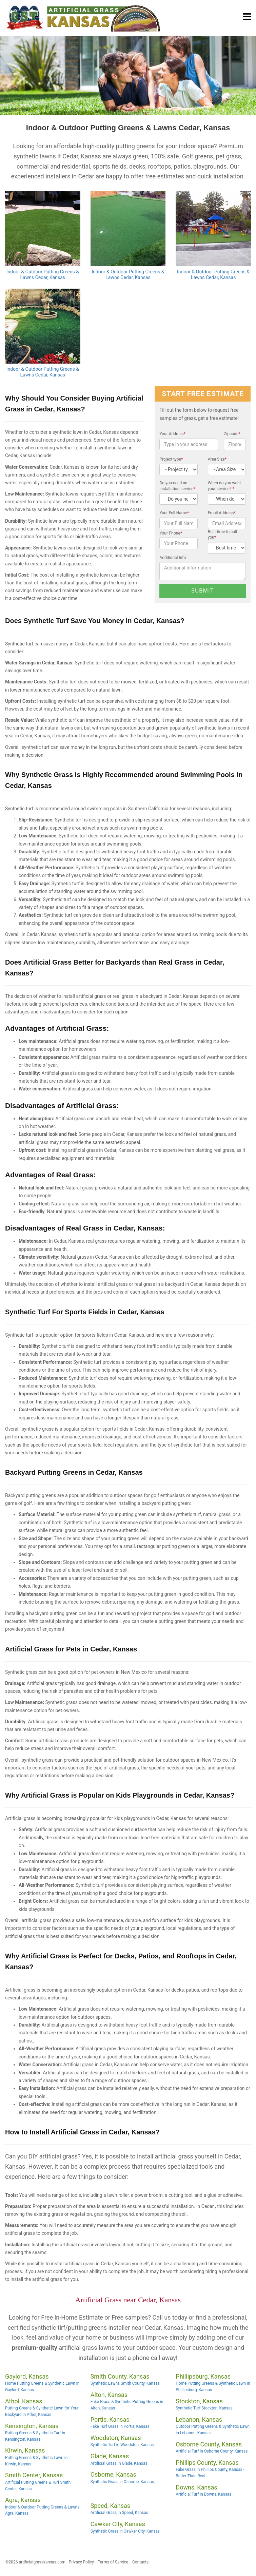 Image resolution: width=256 pixels, height=2576 pixels. Describe the element at coordinates (172, 557) in the screenshot. I see `Additional Info` at that location.